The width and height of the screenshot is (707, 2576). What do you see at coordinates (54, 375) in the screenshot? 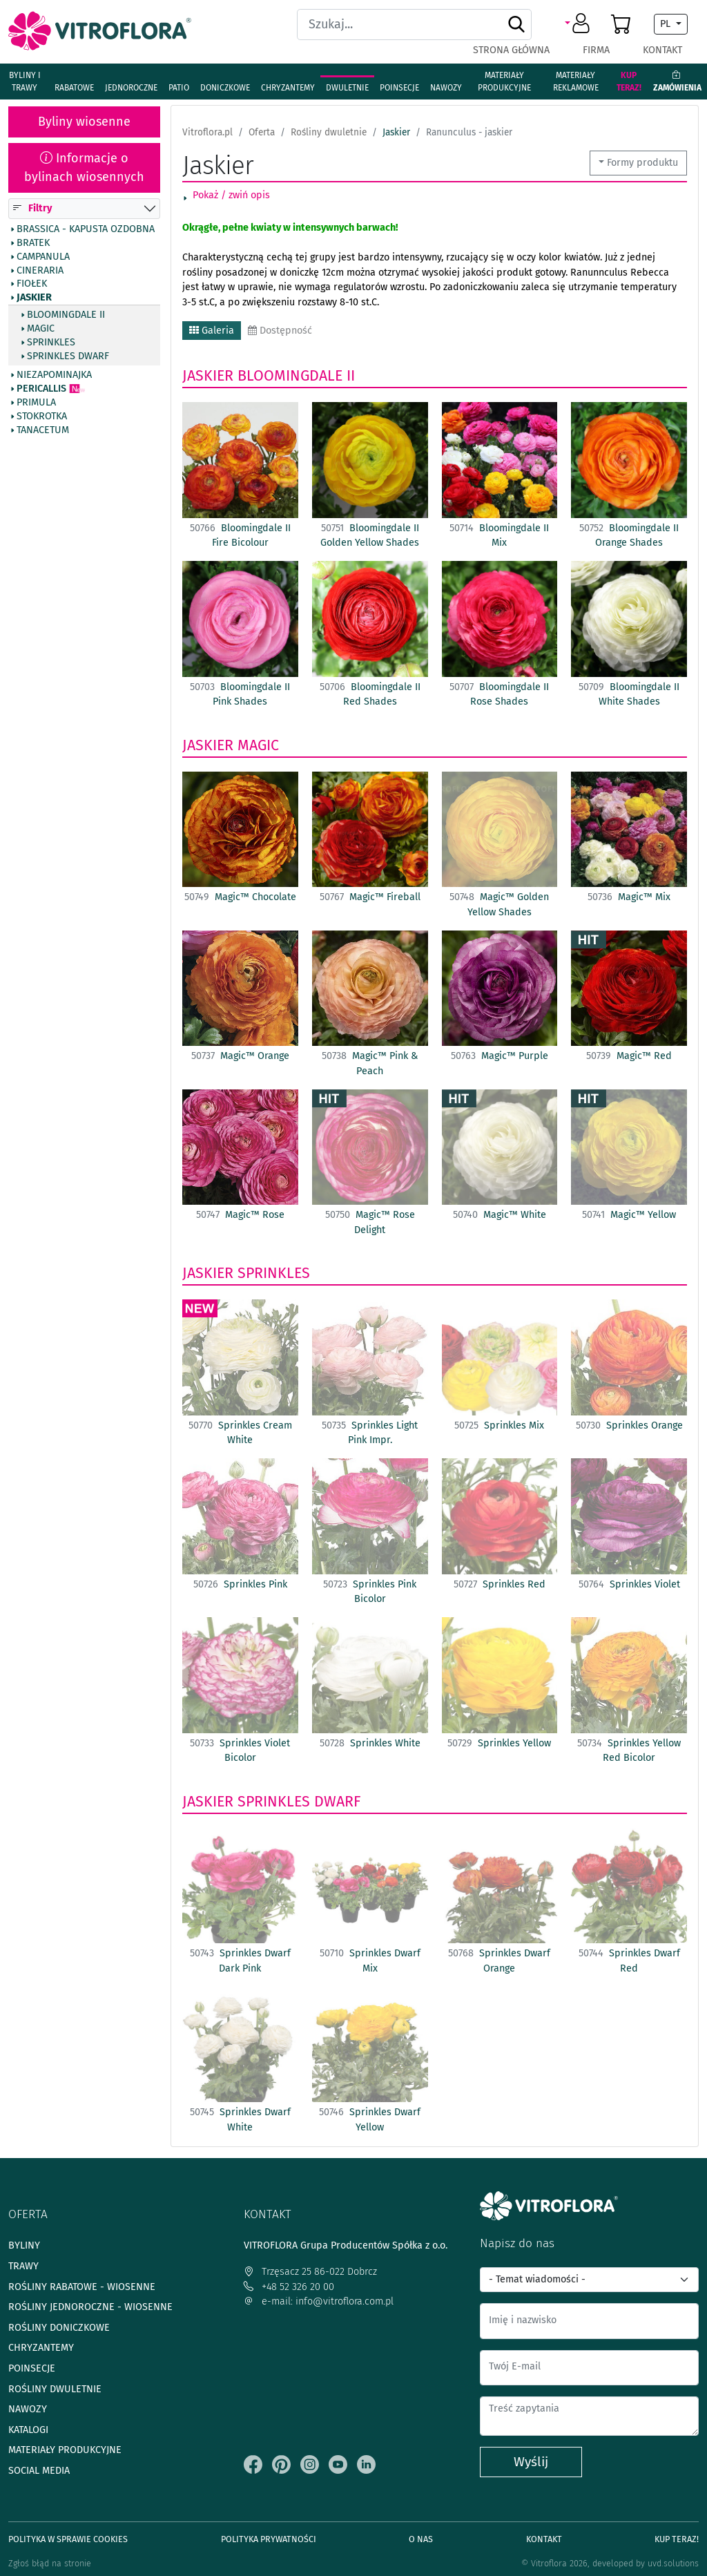
I see `Niezapominajka` at bounding box center [54, 375].